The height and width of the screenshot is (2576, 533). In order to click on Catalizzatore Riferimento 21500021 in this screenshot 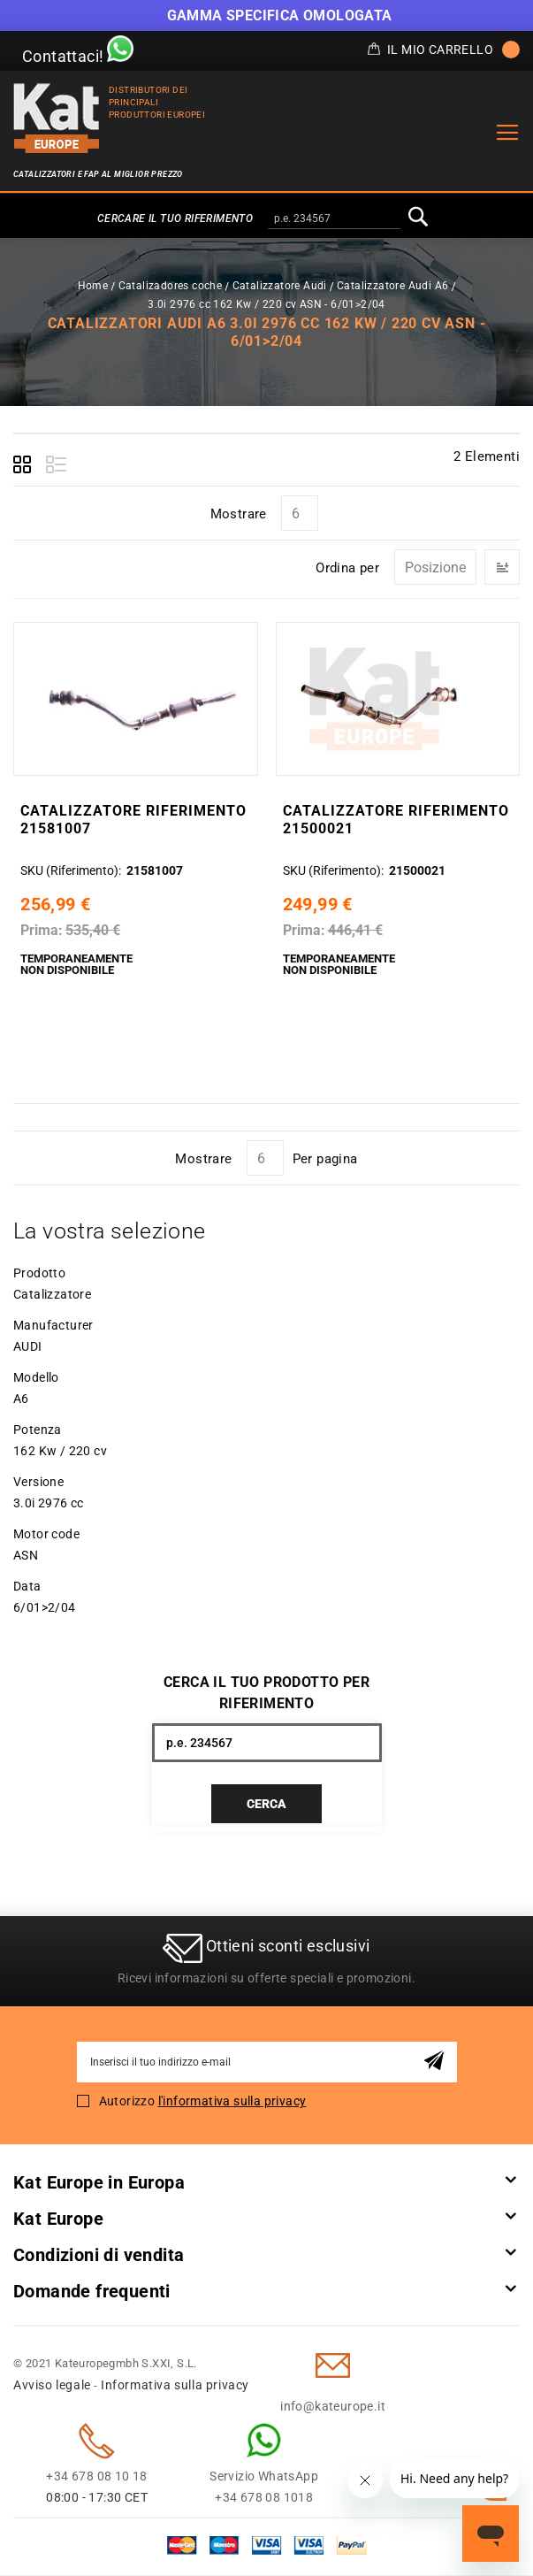, I will do `click(396, 819)`.